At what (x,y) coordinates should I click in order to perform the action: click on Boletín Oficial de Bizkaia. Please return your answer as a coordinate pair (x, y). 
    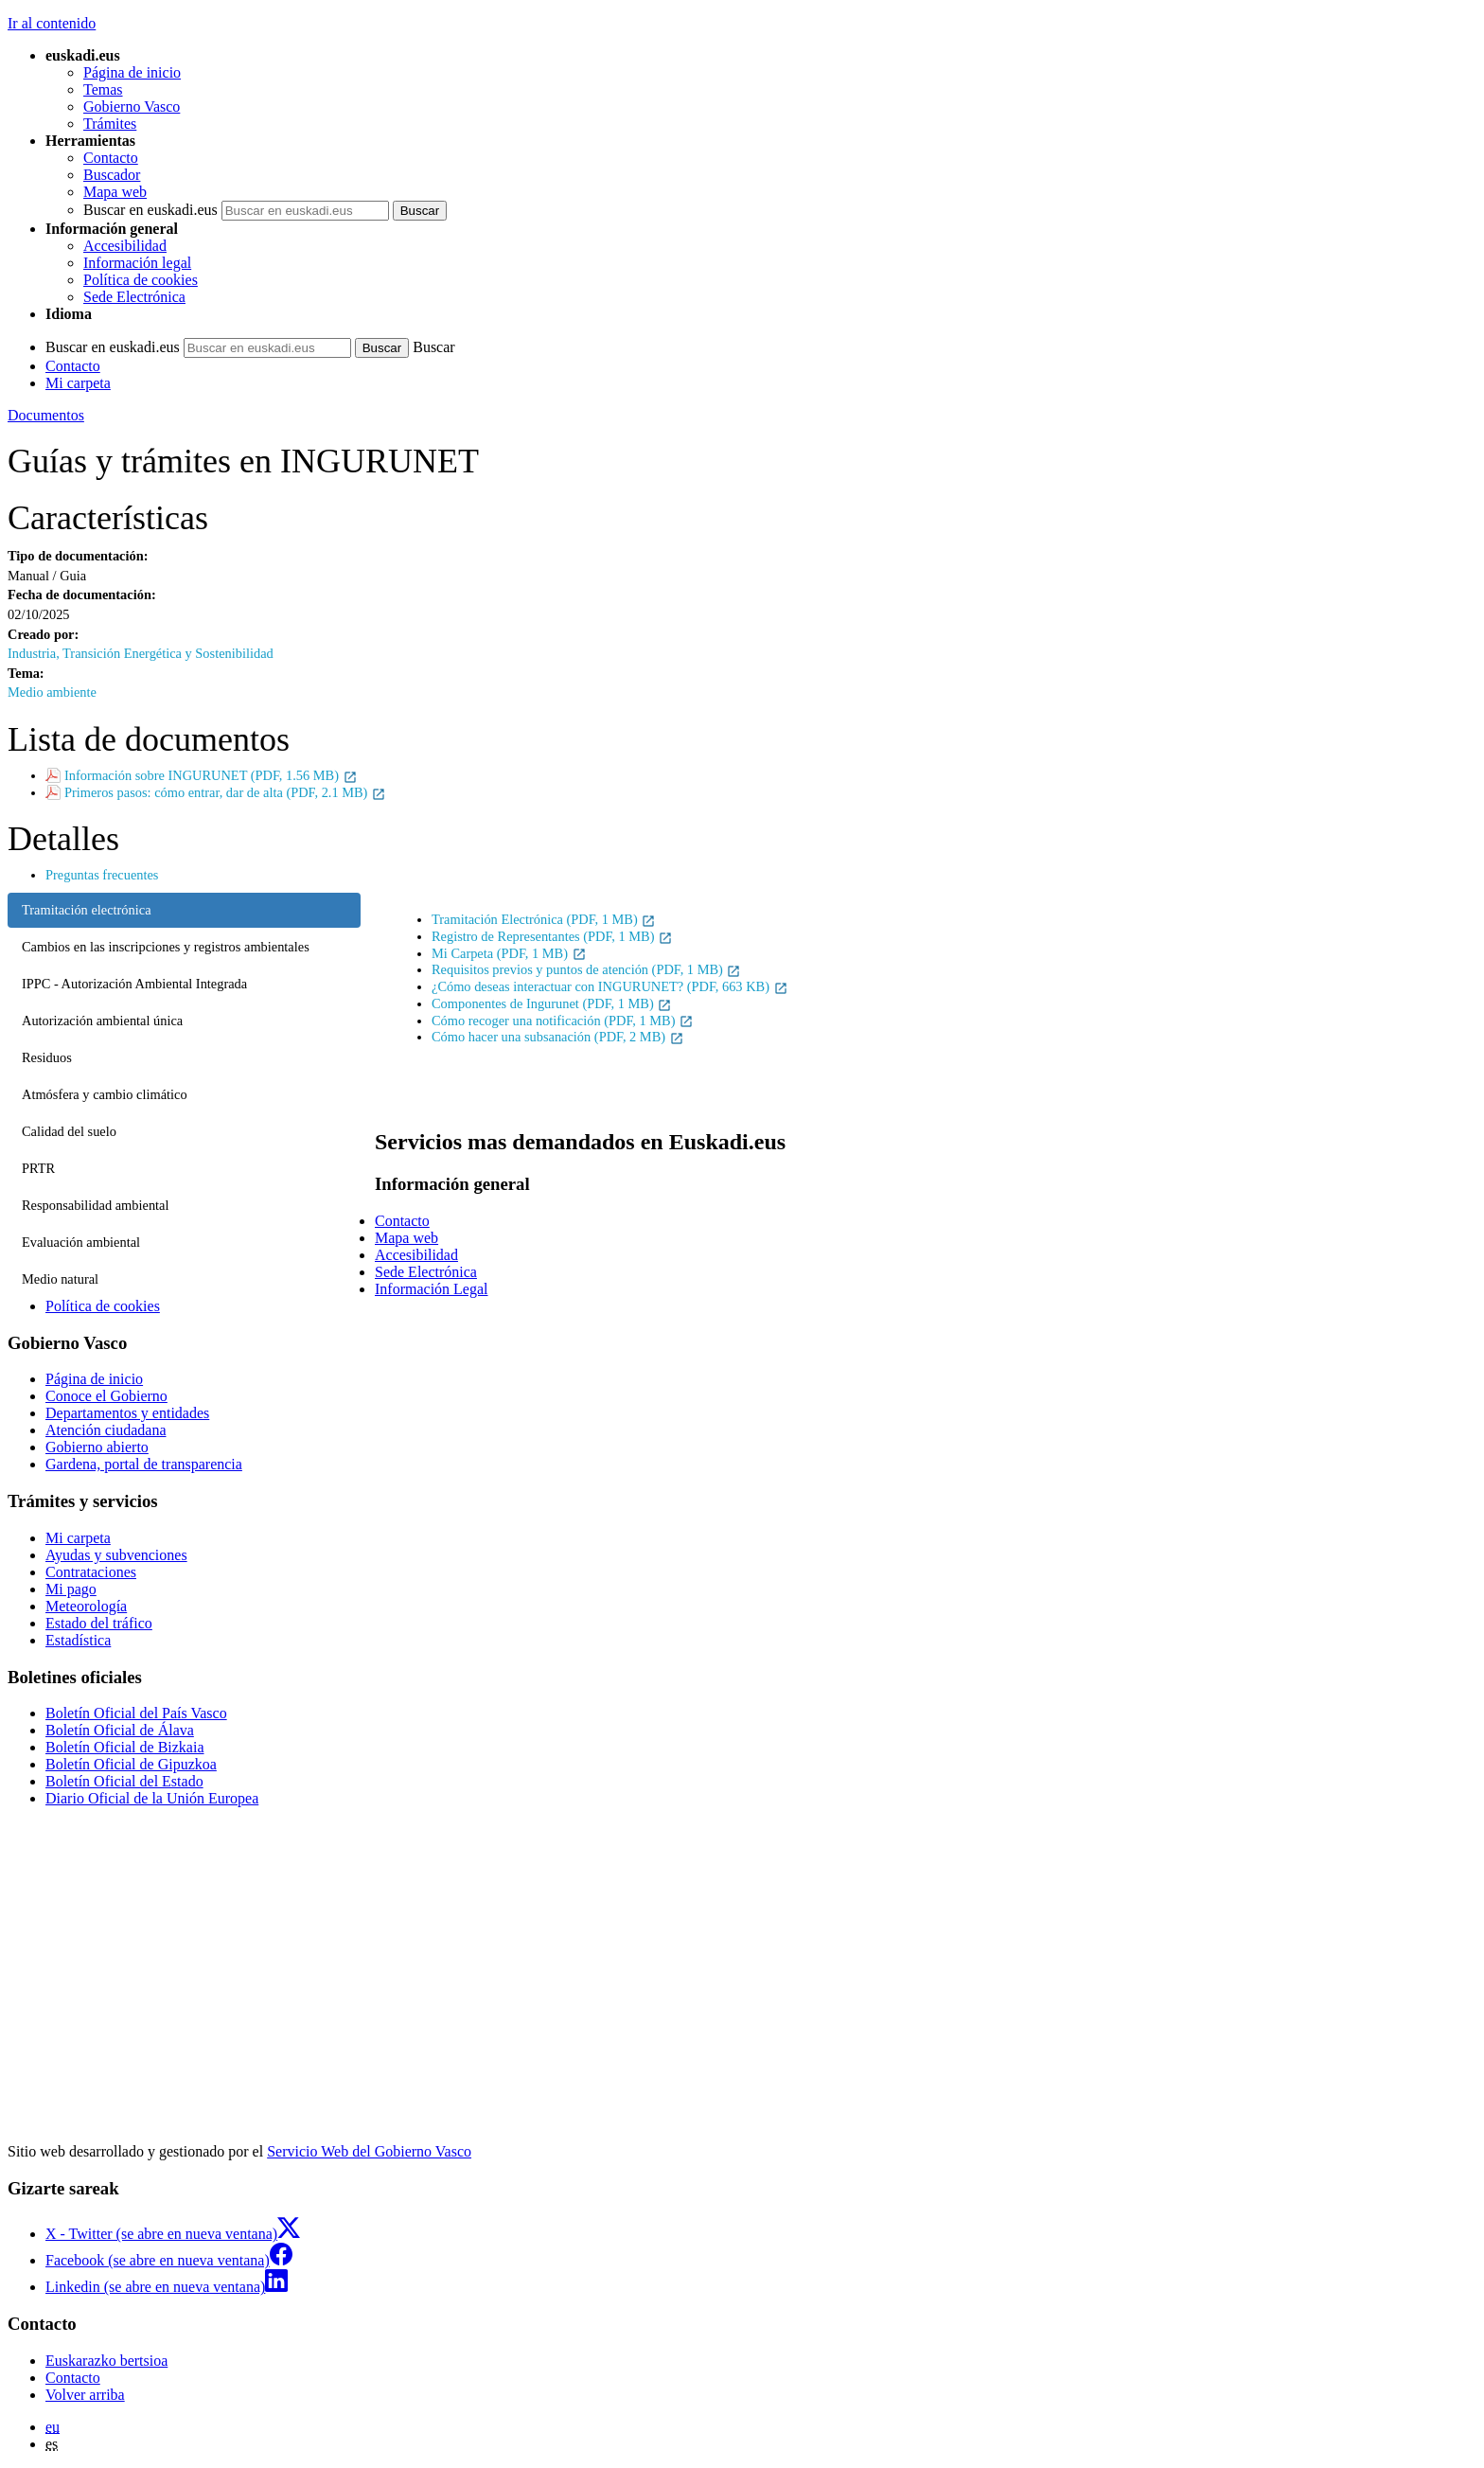
    Looking at the image, I should click on (124, 1747).